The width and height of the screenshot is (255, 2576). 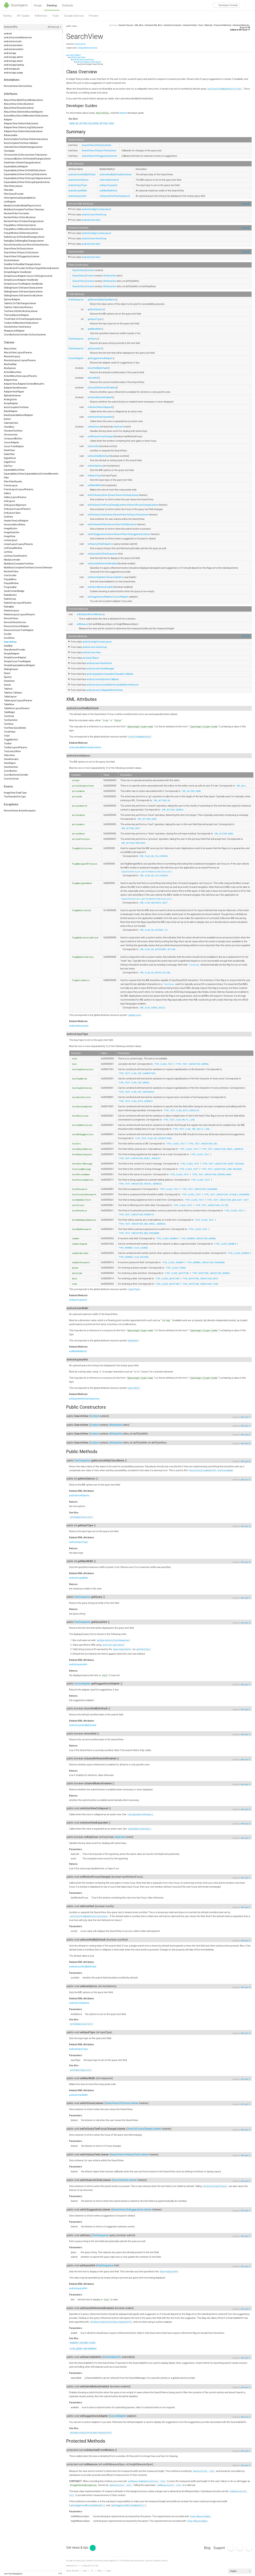 I want to click on ExpandableListView.OnGroupClickListener, so click(x=25, y=174).